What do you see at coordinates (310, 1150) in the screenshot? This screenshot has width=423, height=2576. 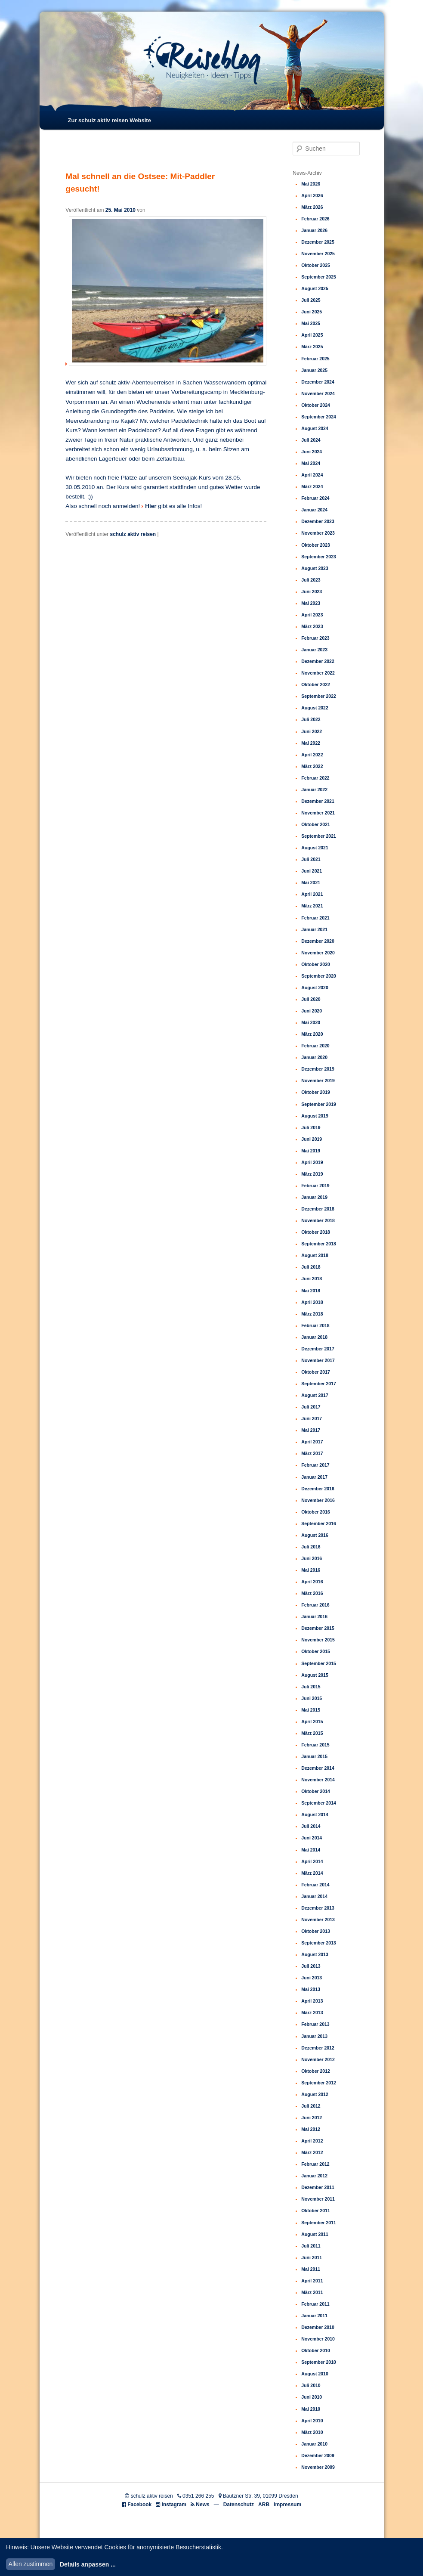 I see `Mai 2019` at bounding box center [310, 1150].